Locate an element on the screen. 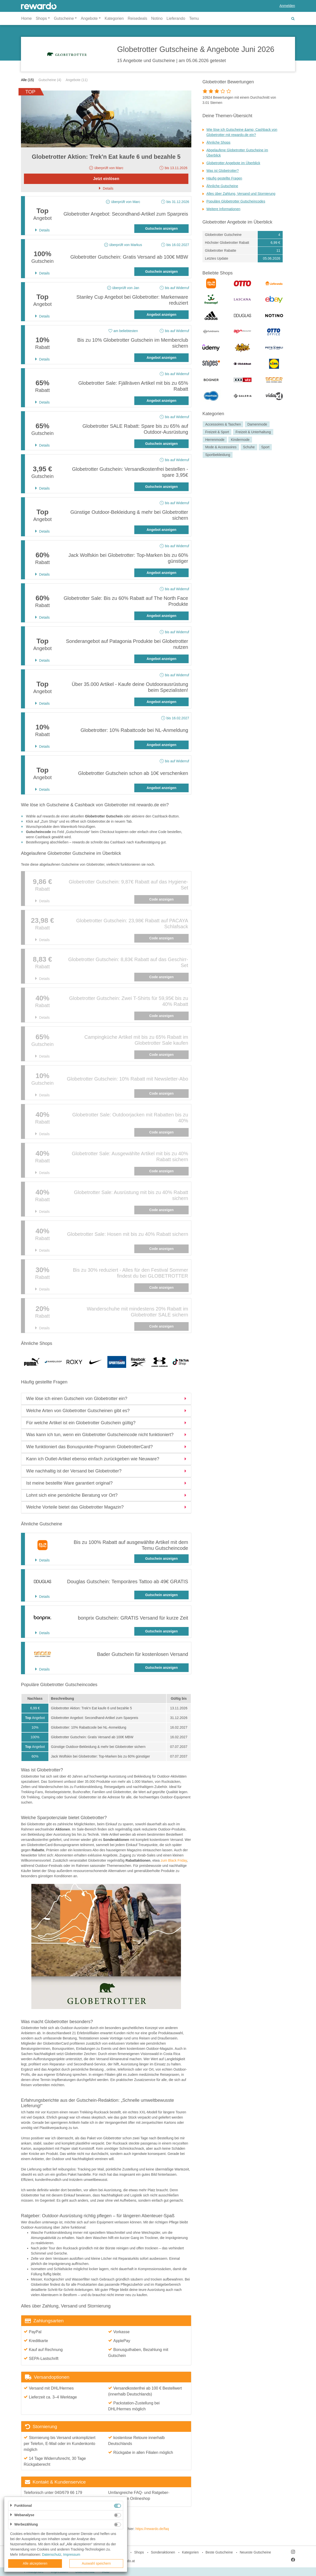 The width and height of the screenshot is (316, 2576). https://rewardo.de/faq is located at coordinates (152, 2529).